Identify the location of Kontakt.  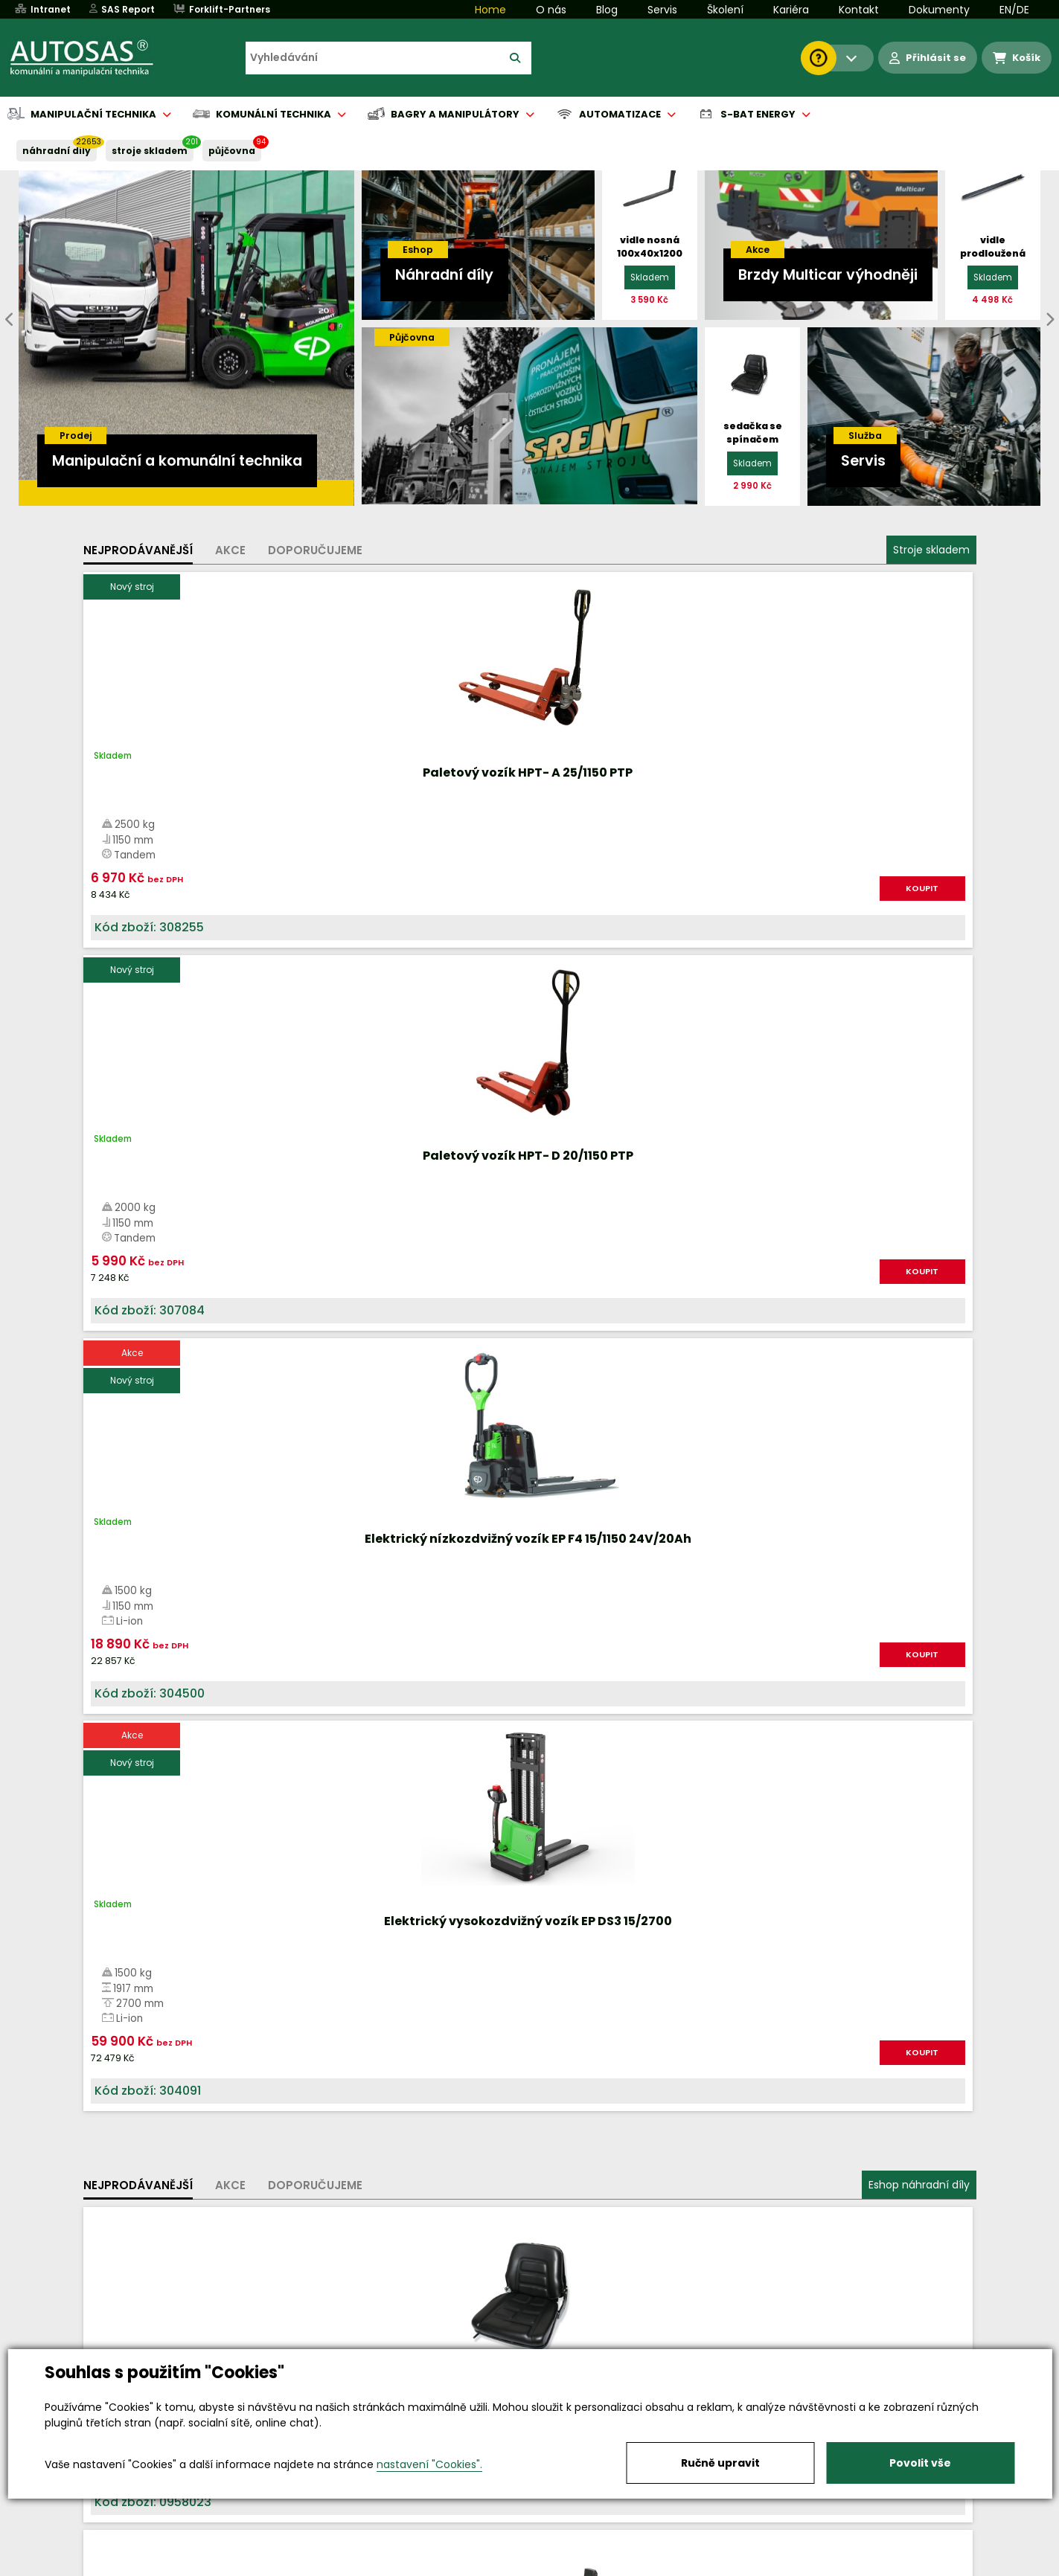
(859, 9).